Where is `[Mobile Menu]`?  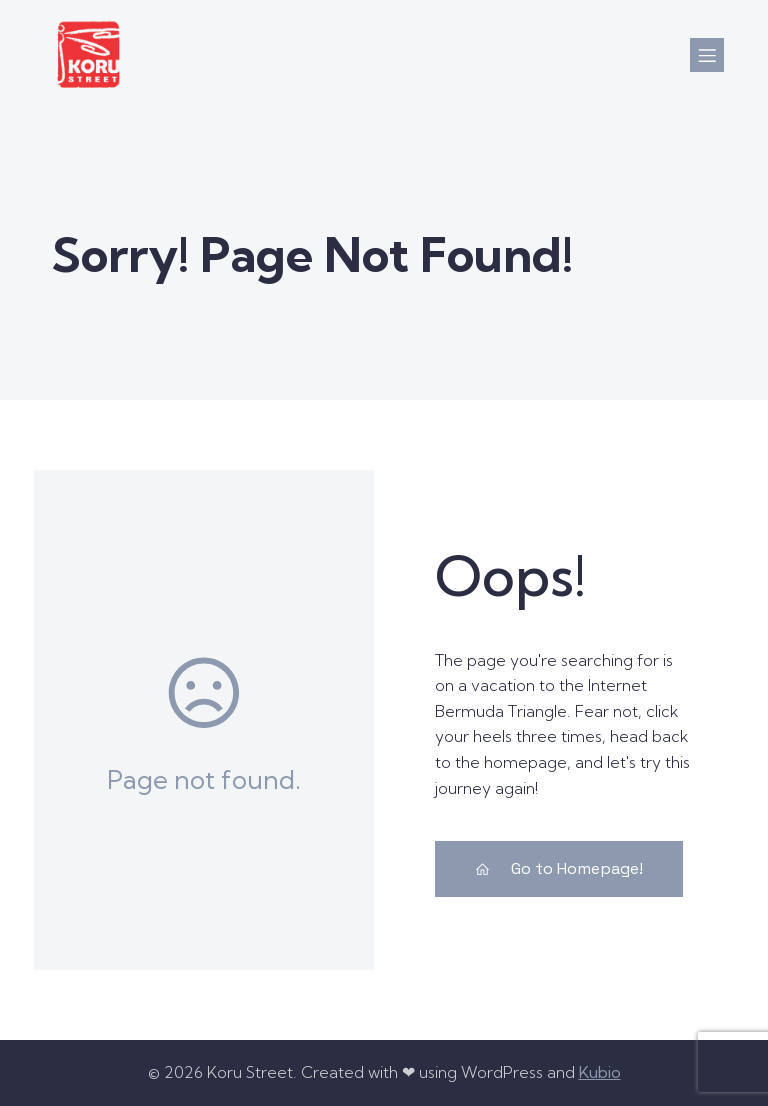 [Mobile Menu] is located at coordinates (707, 55).